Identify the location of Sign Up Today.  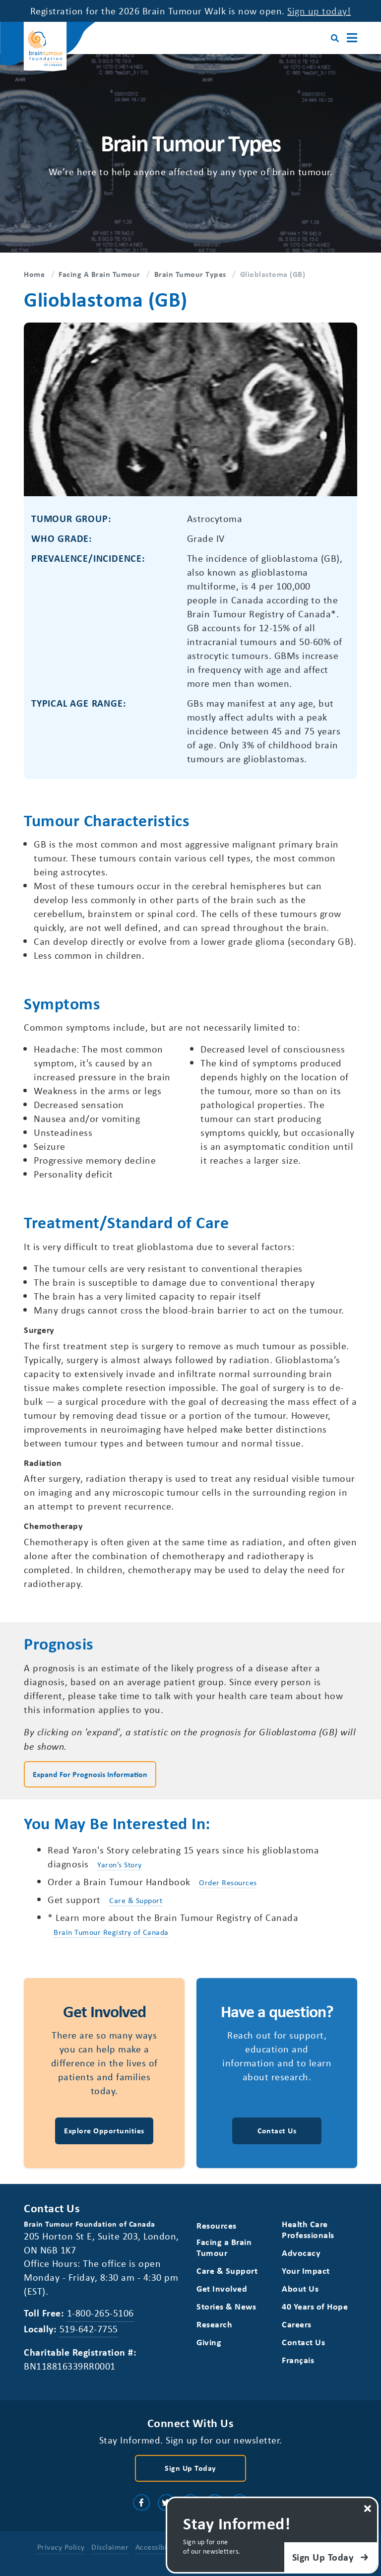
(190, 2467).